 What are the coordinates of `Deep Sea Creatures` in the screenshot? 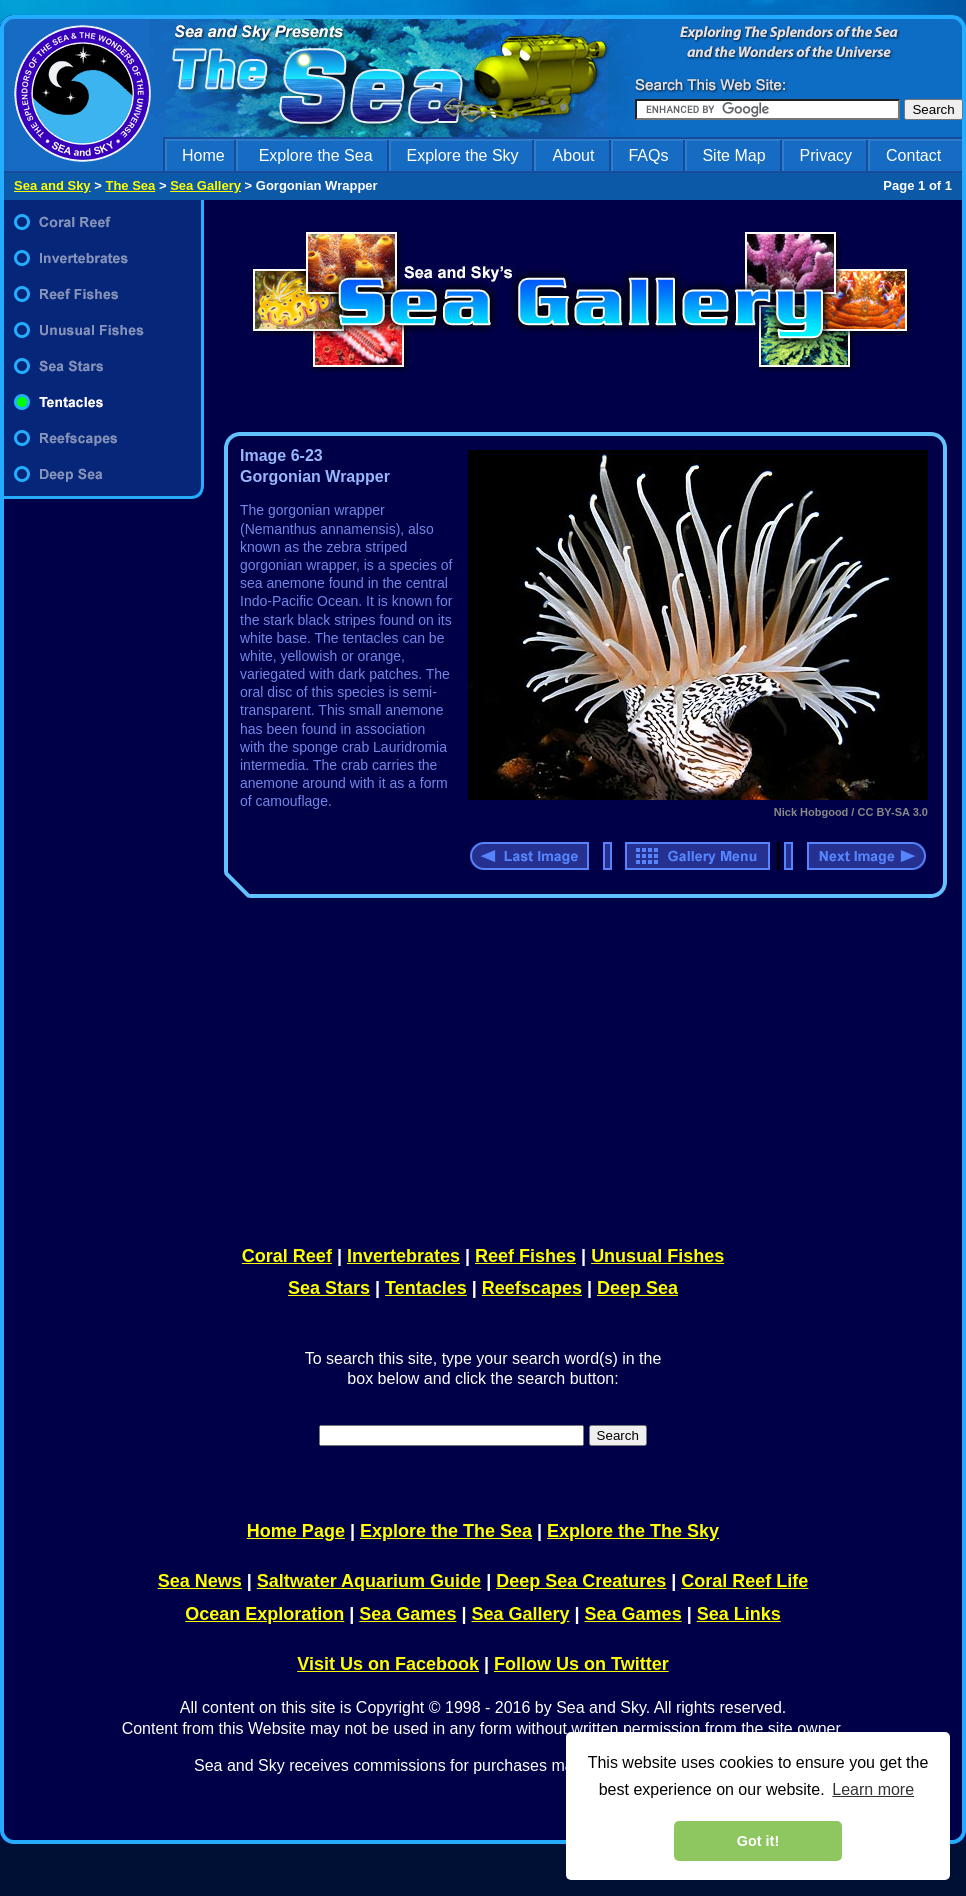 It's located at (581, 1581).